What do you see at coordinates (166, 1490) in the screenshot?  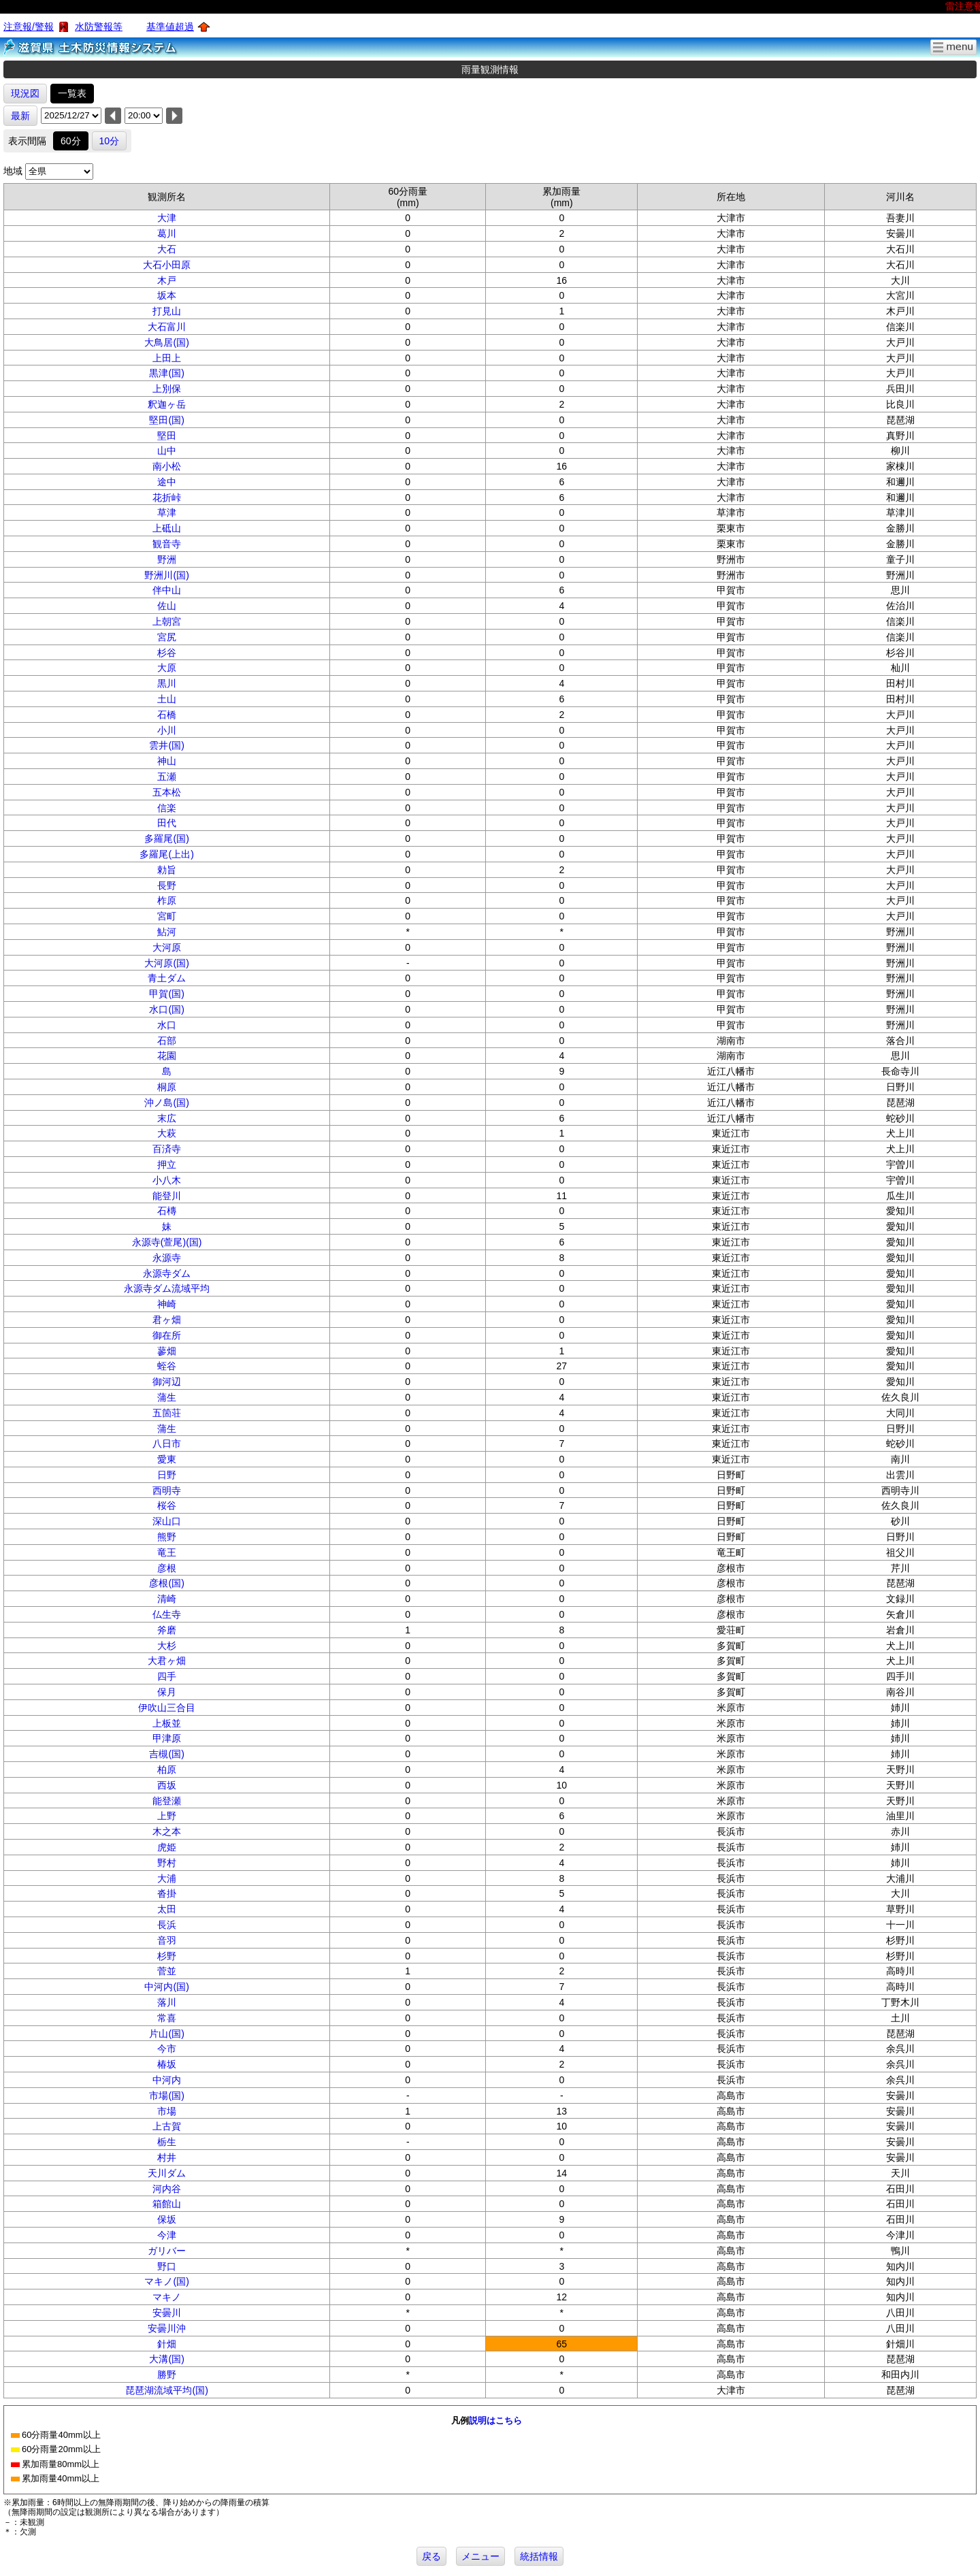 I see `西明寺` at bounding box center [166, 1490].